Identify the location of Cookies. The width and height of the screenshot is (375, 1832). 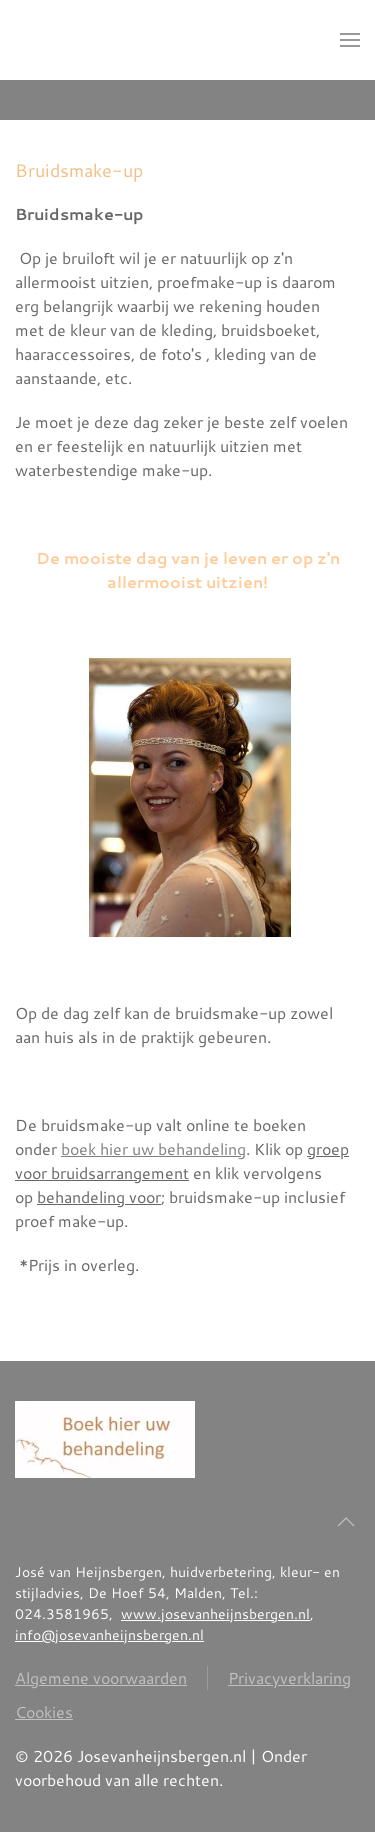
(44, 1711).